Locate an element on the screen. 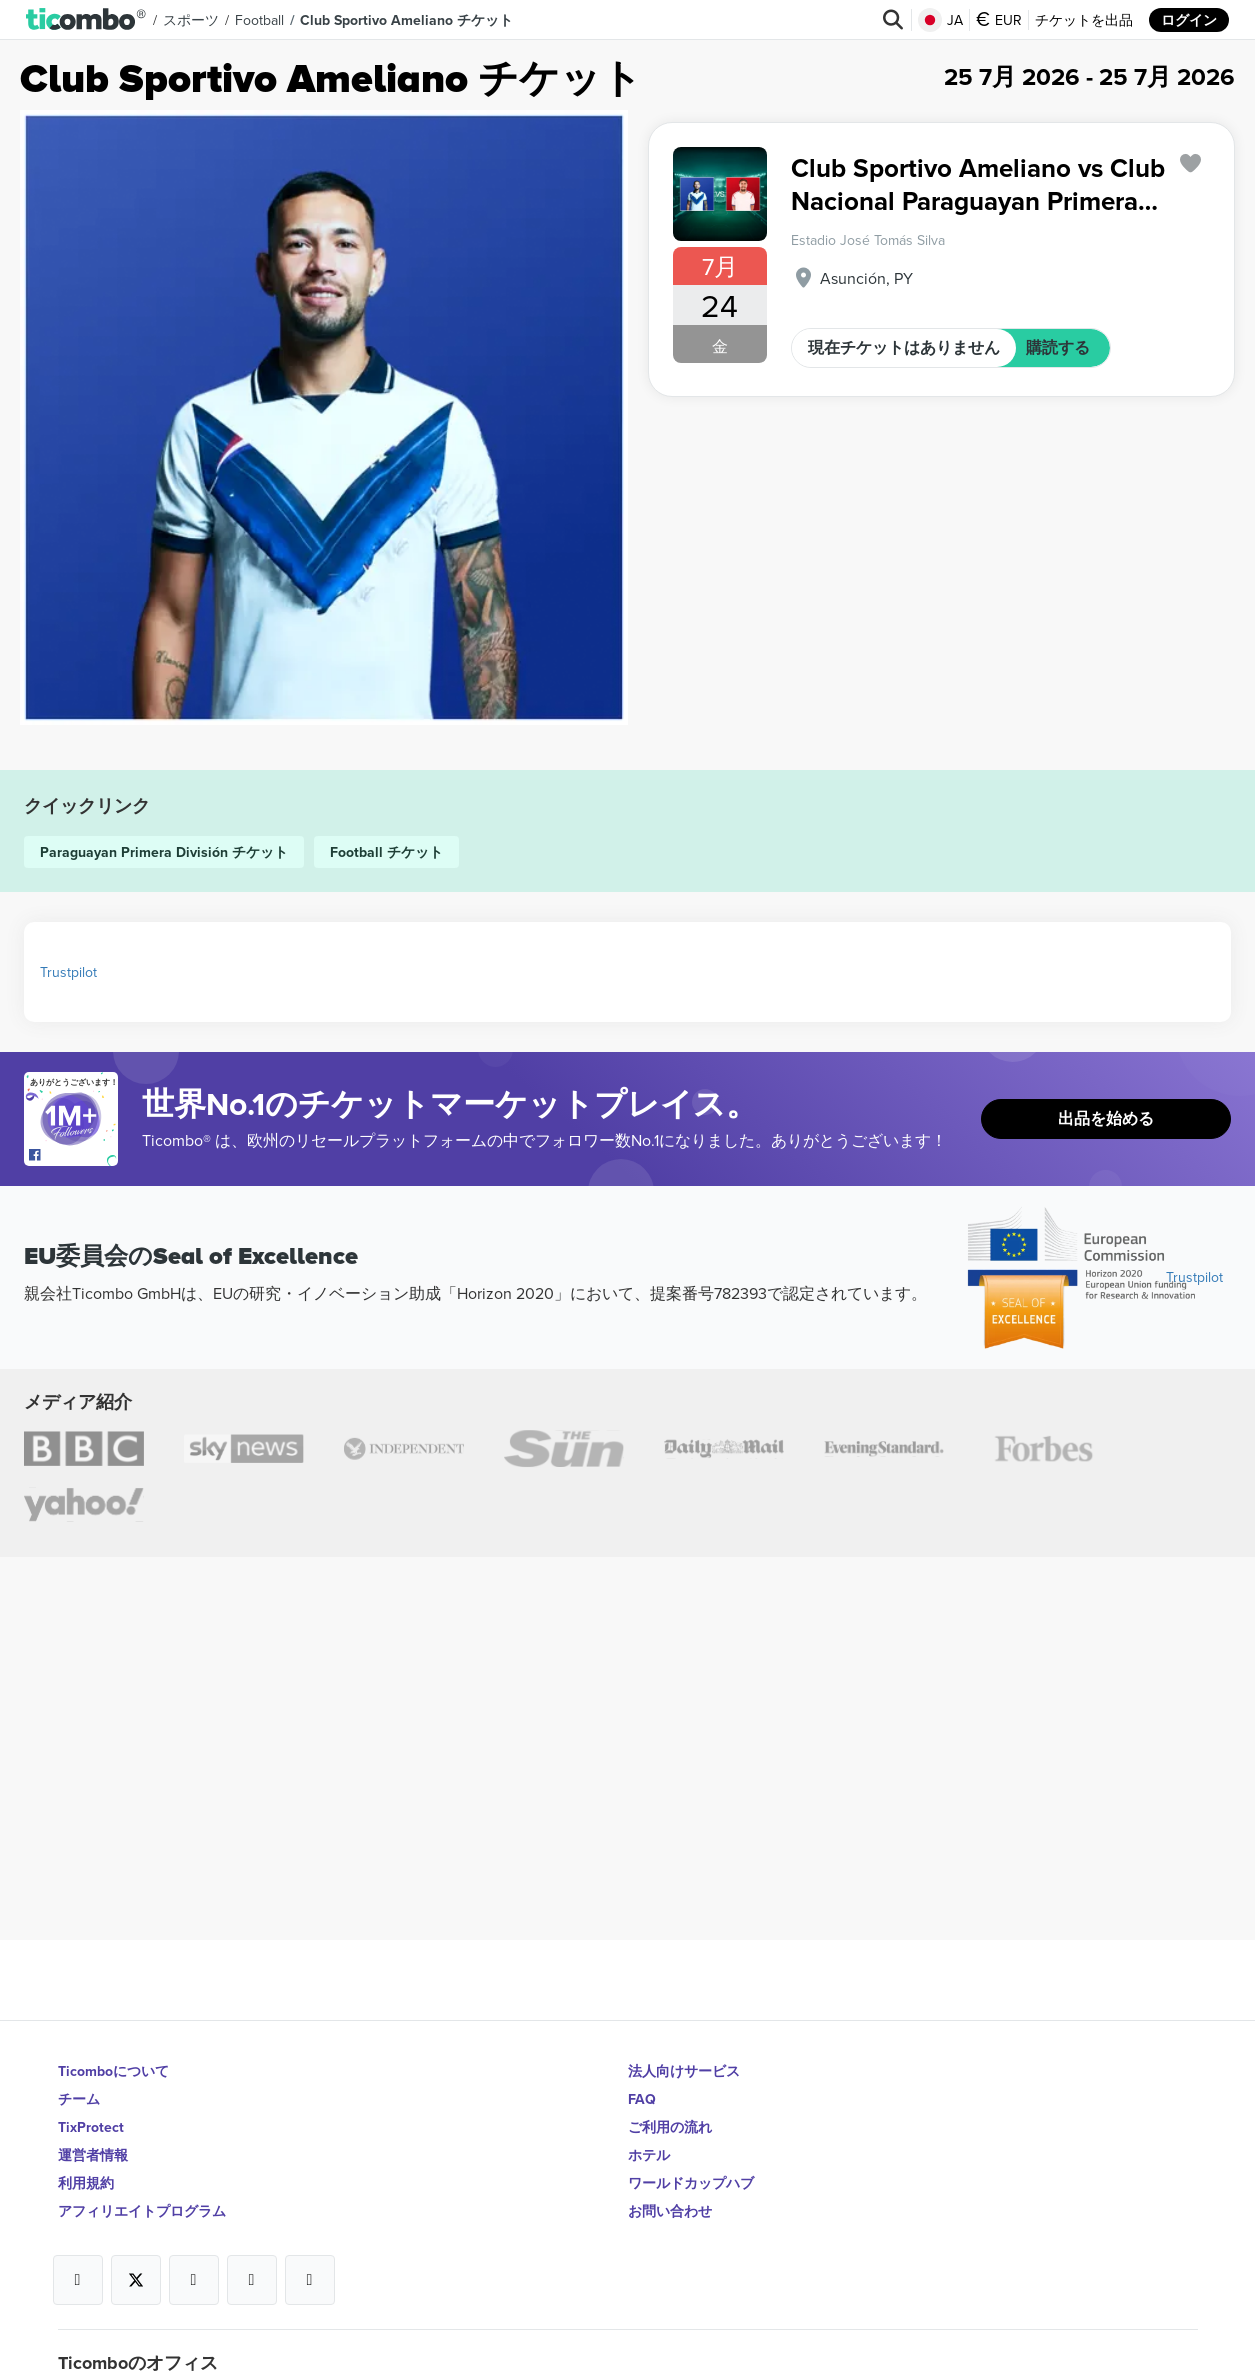  [Open Ticombo's official X Page] is located at coordinates (136, 2280).